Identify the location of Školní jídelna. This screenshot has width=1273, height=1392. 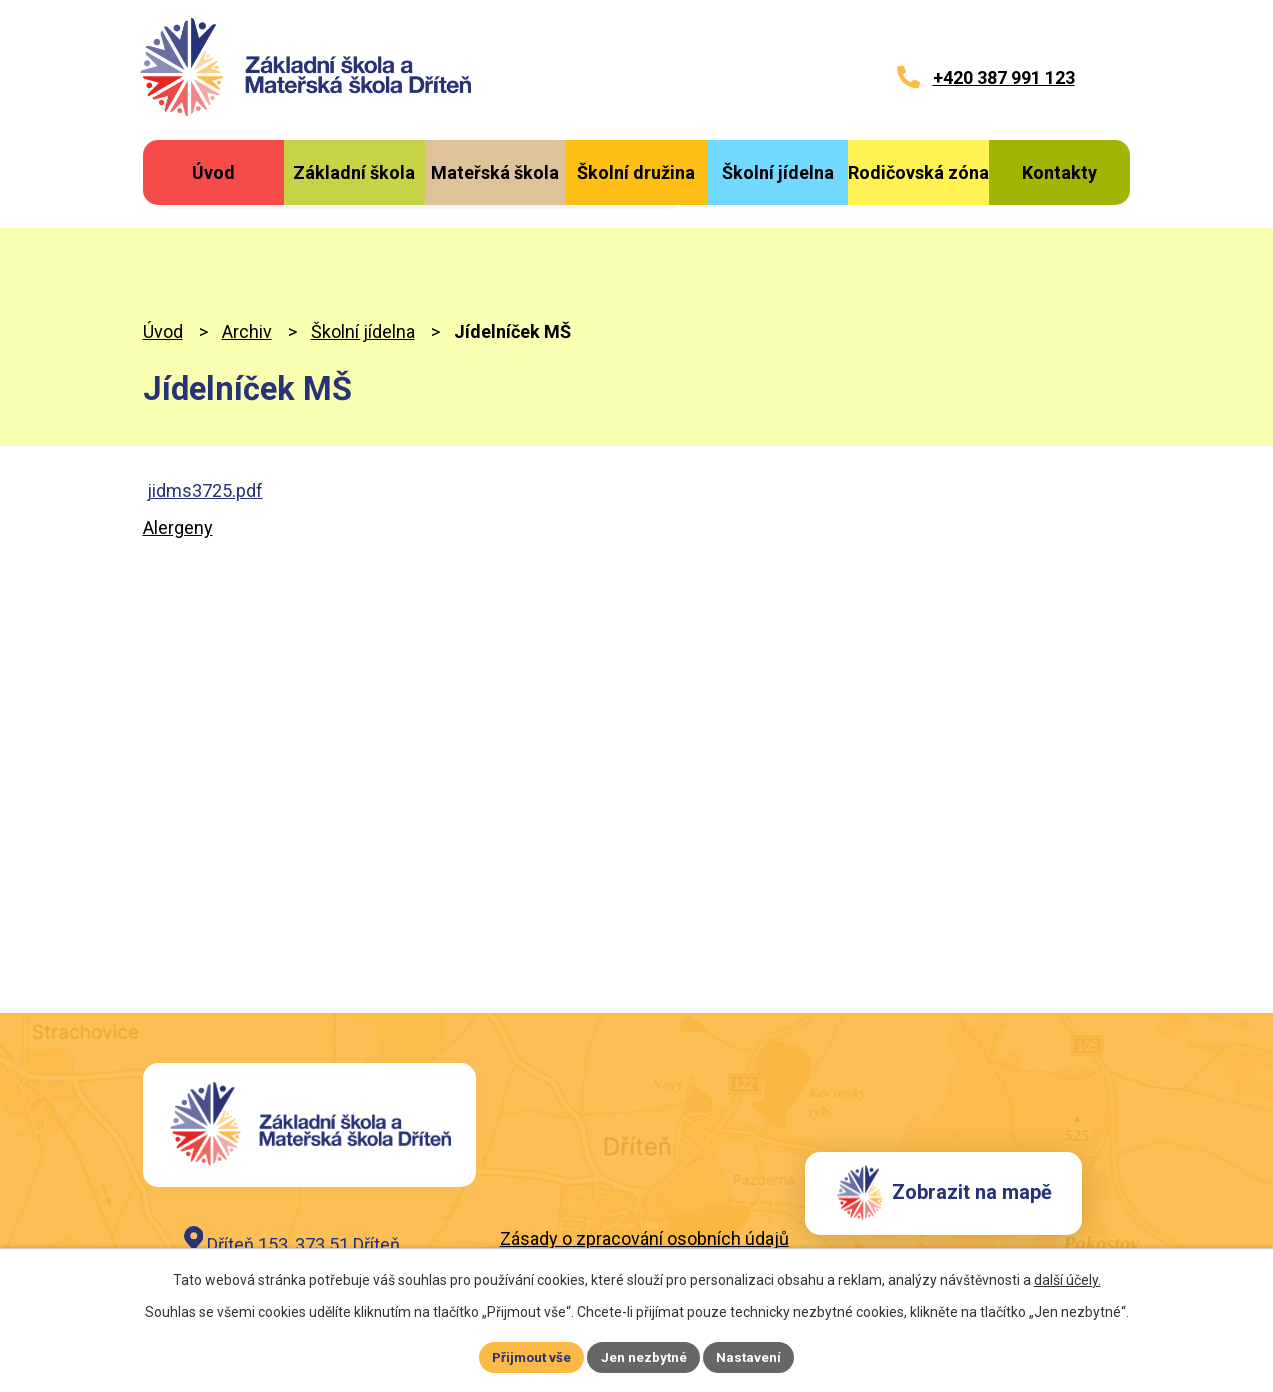
(363, 243).